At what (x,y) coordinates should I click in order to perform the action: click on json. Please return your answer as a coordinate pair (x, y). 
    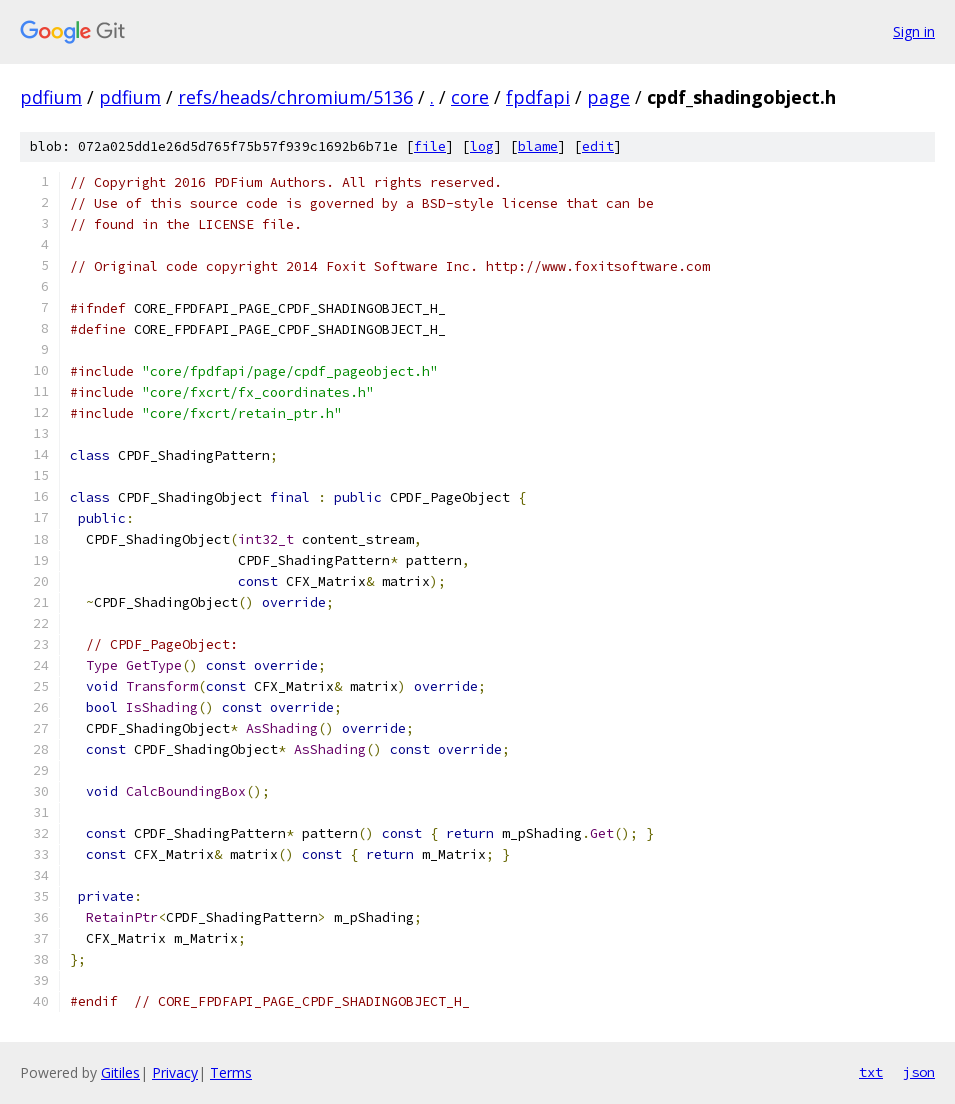
    Looking at the image, I should click on (919, 1072).